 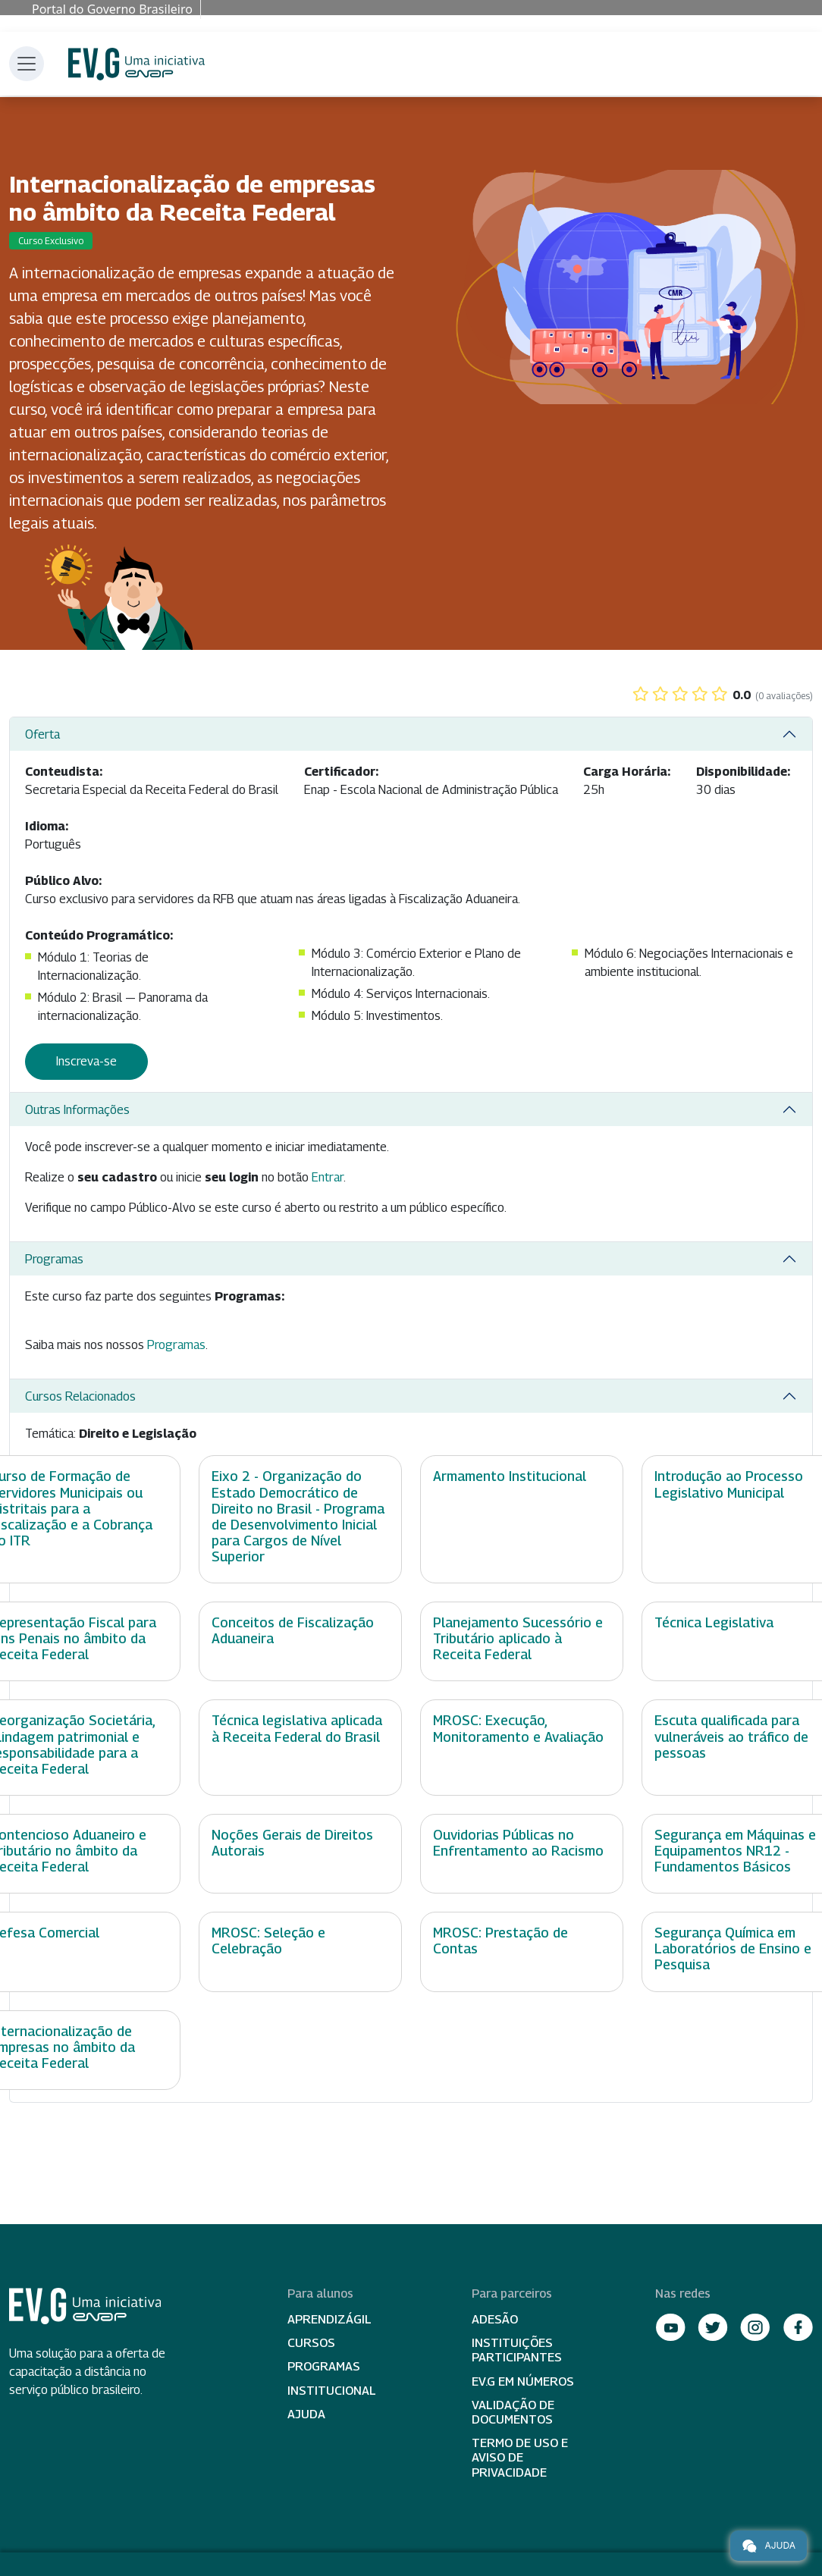 I want to click on Entrar, so click(x=328, y=1177).